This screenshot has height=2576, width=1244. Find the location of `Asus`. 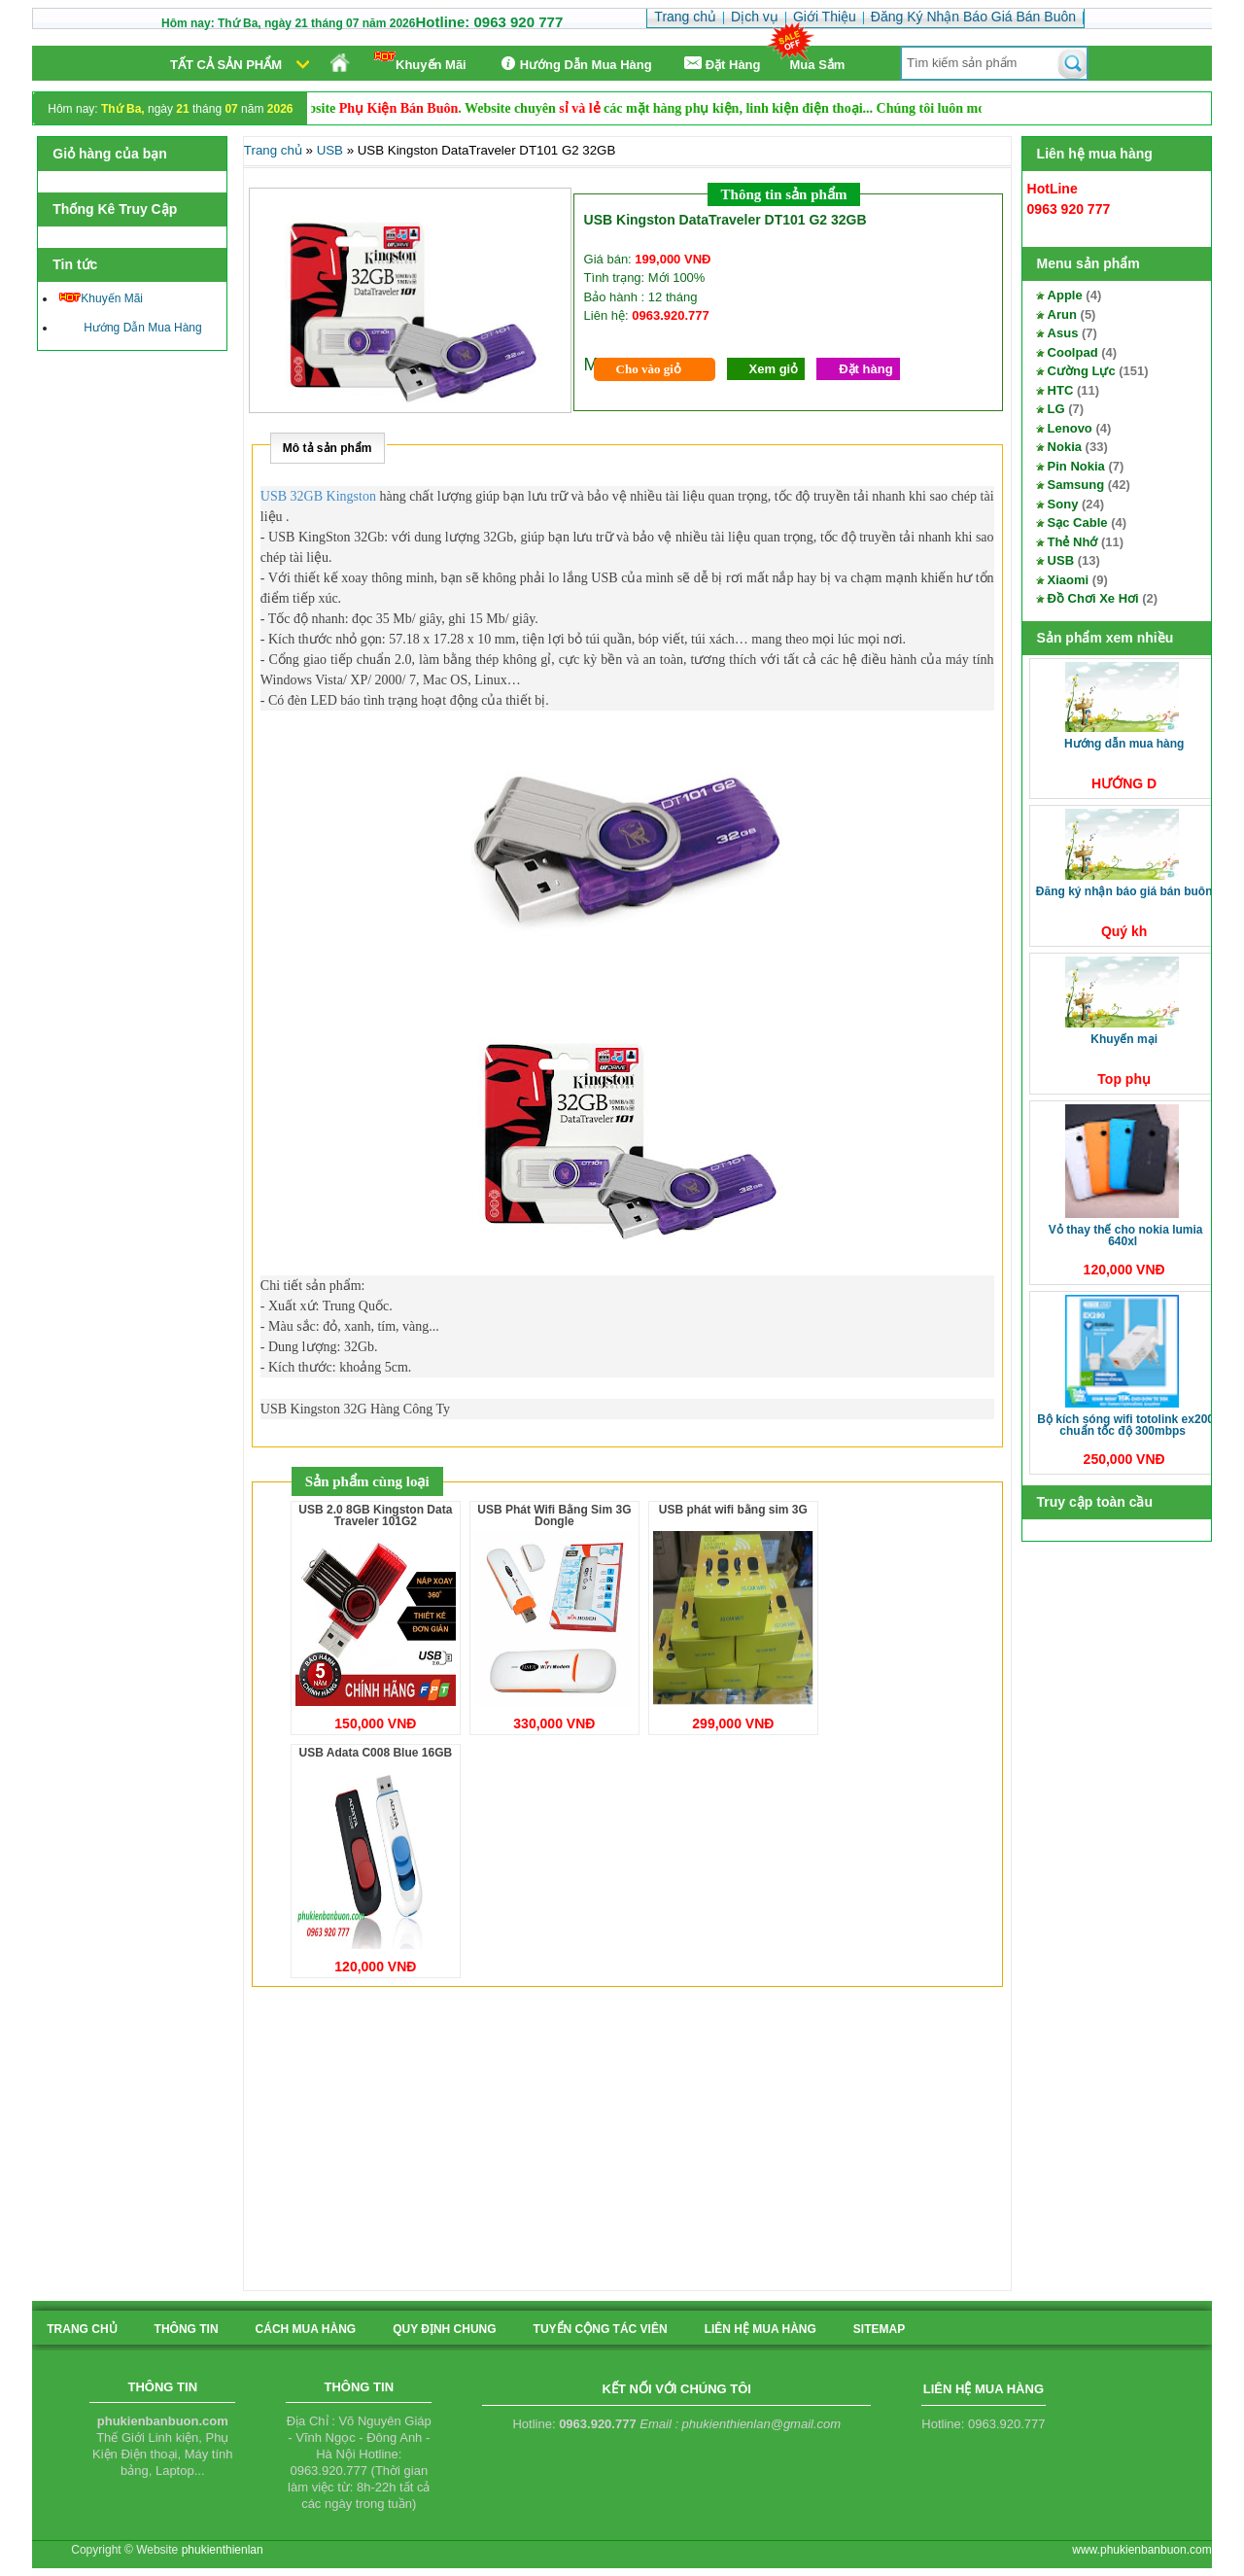

Asus is located at coordinates (1063, 333).